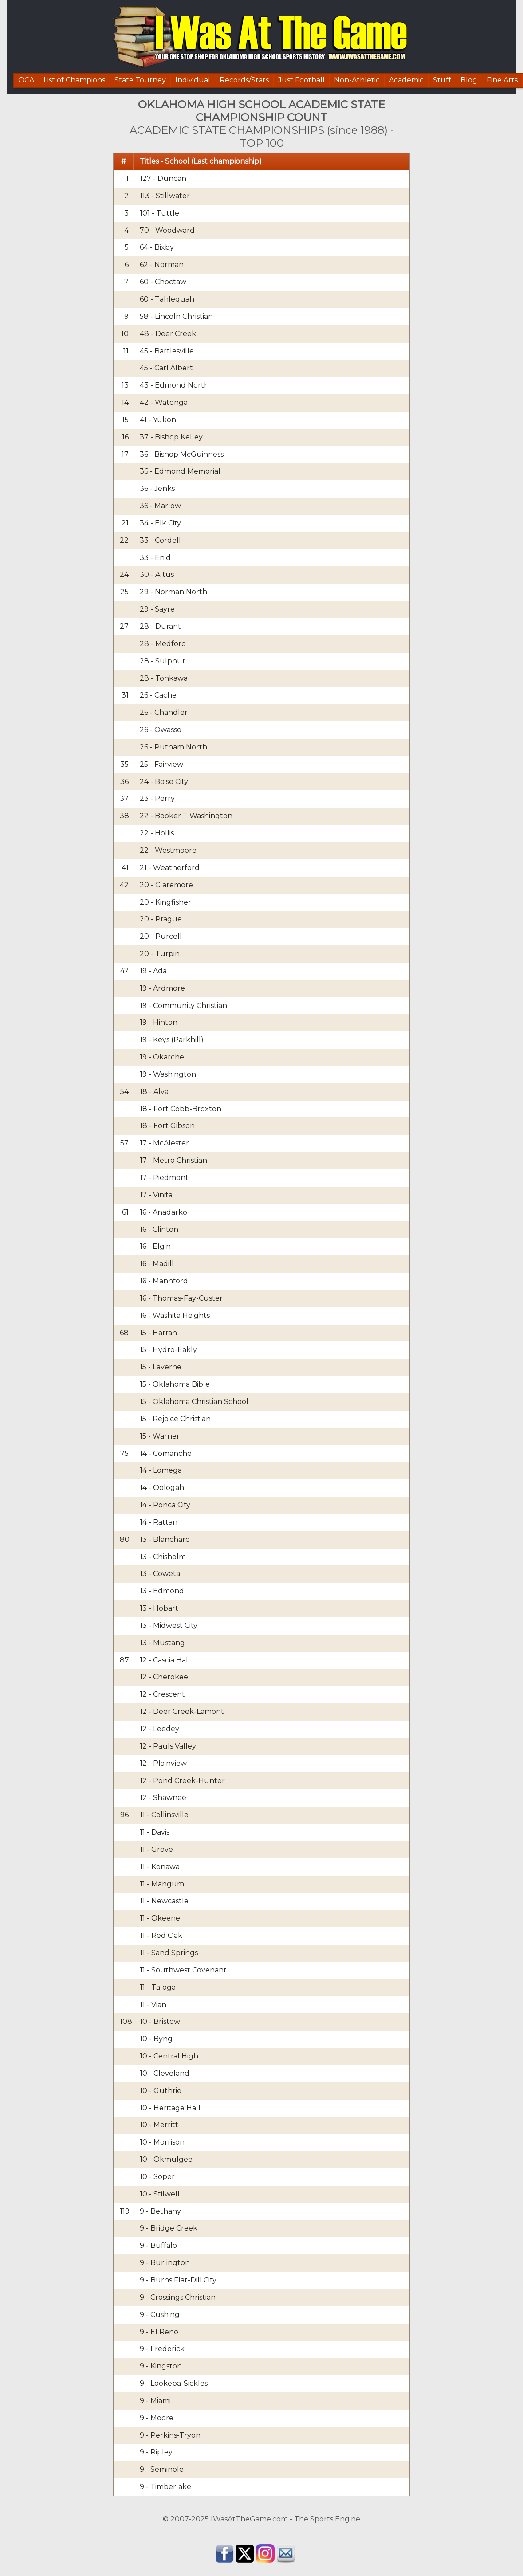  What do you see at coordinates (140, 80) in the screenshot?
I see `State Tourney` at bounding box center [140, 80].